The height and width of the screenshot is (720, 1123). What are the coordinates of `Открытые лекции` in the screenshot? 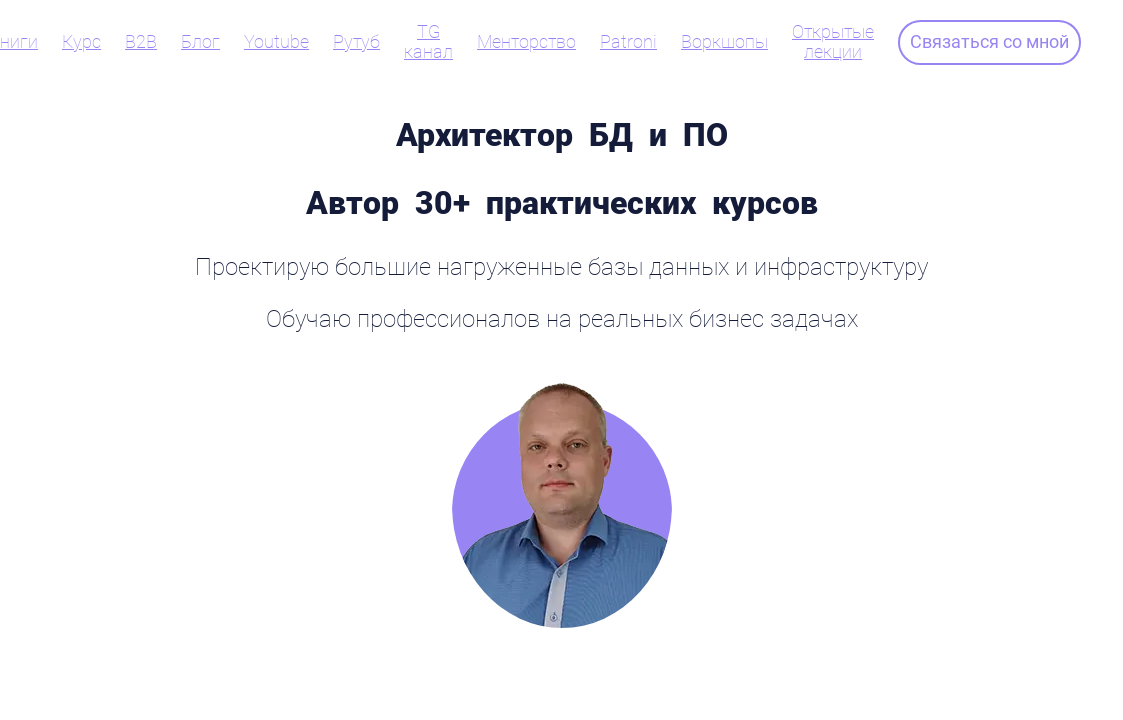 It's located at (833, 42).